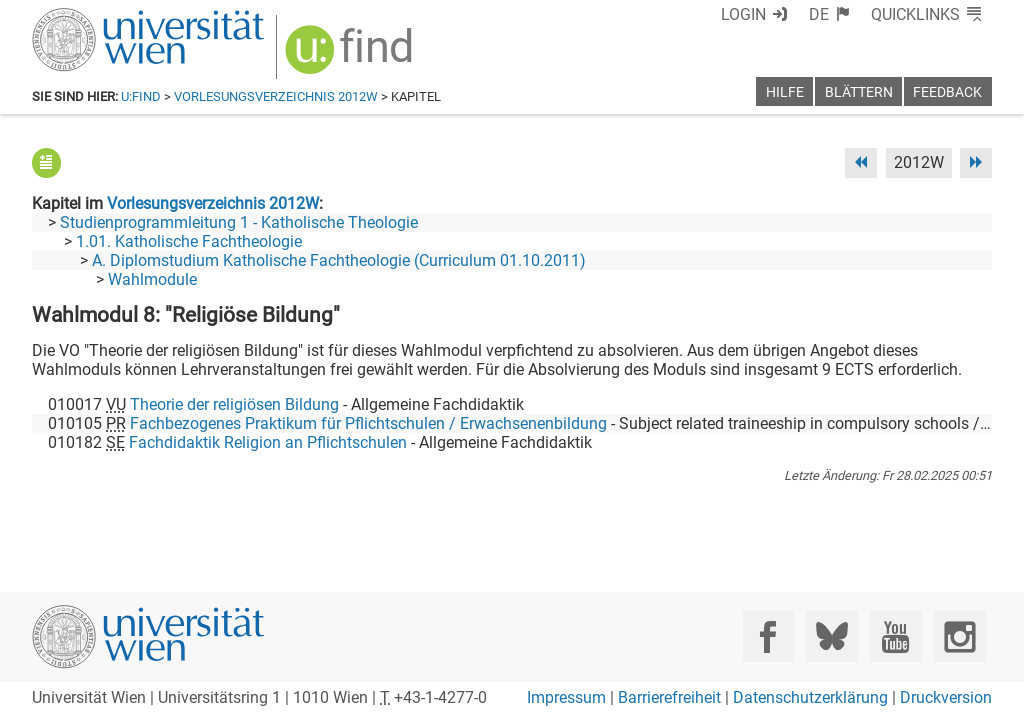 Image resolution: width=1024 pixels, height=720 pixels. What do you see at coordinates (946, 697) in the screenshot?
I see `Druckversion` at bounding box center [946, 697].